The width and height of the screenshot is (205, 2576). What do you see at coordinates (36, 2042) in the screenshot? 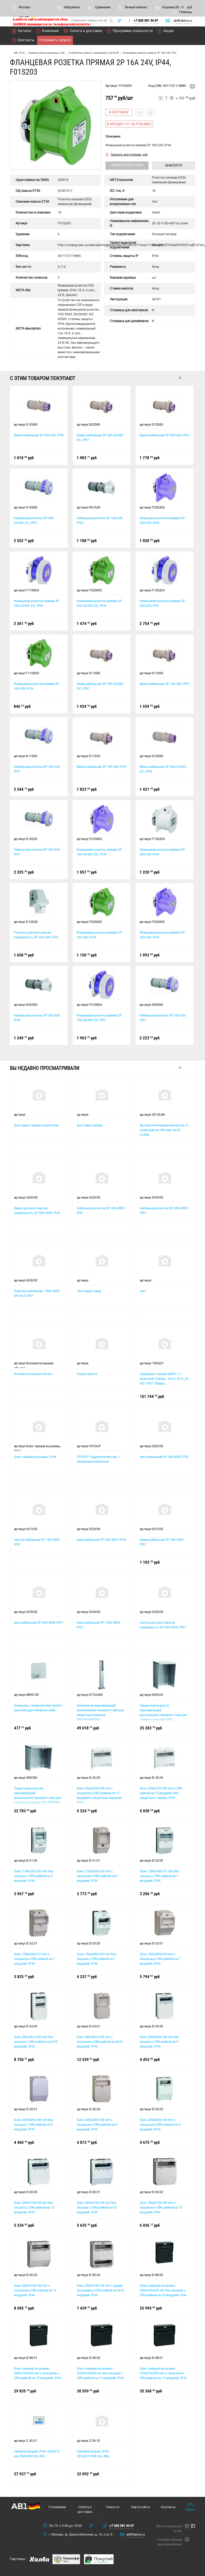
I see `Бокс 260x461x195 mm без окошка с DIN-рейкой на 2х10 модулей, IP44` at bounding box center [36, 2042].